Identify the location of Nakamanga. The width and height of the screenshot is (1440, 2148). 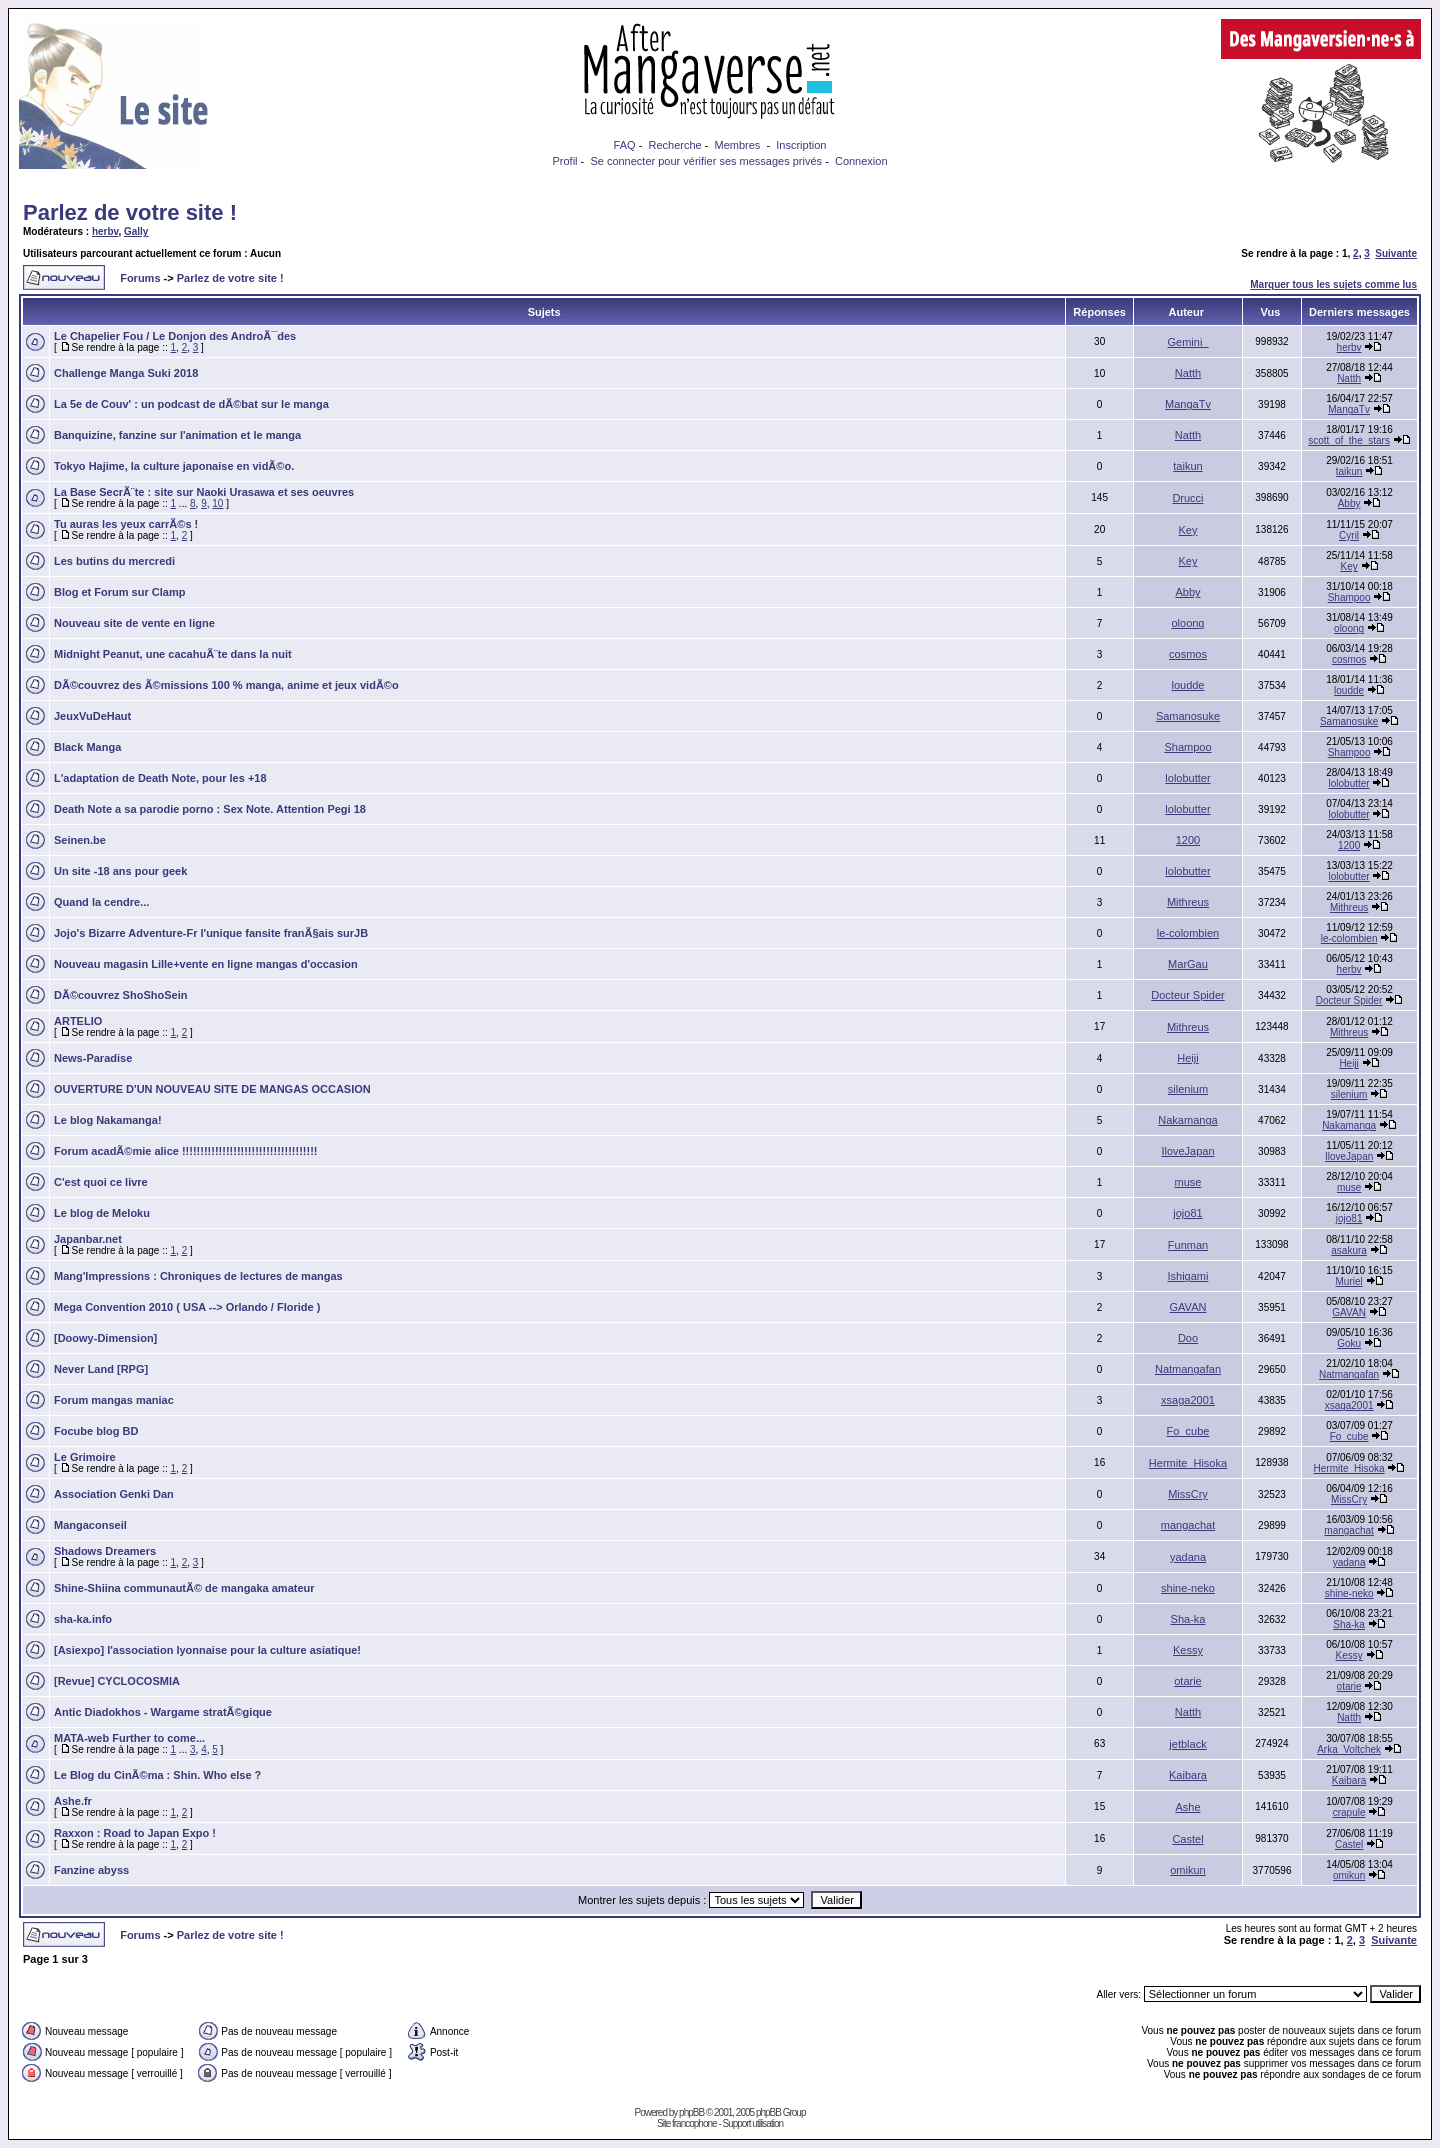
(1187, 1120).